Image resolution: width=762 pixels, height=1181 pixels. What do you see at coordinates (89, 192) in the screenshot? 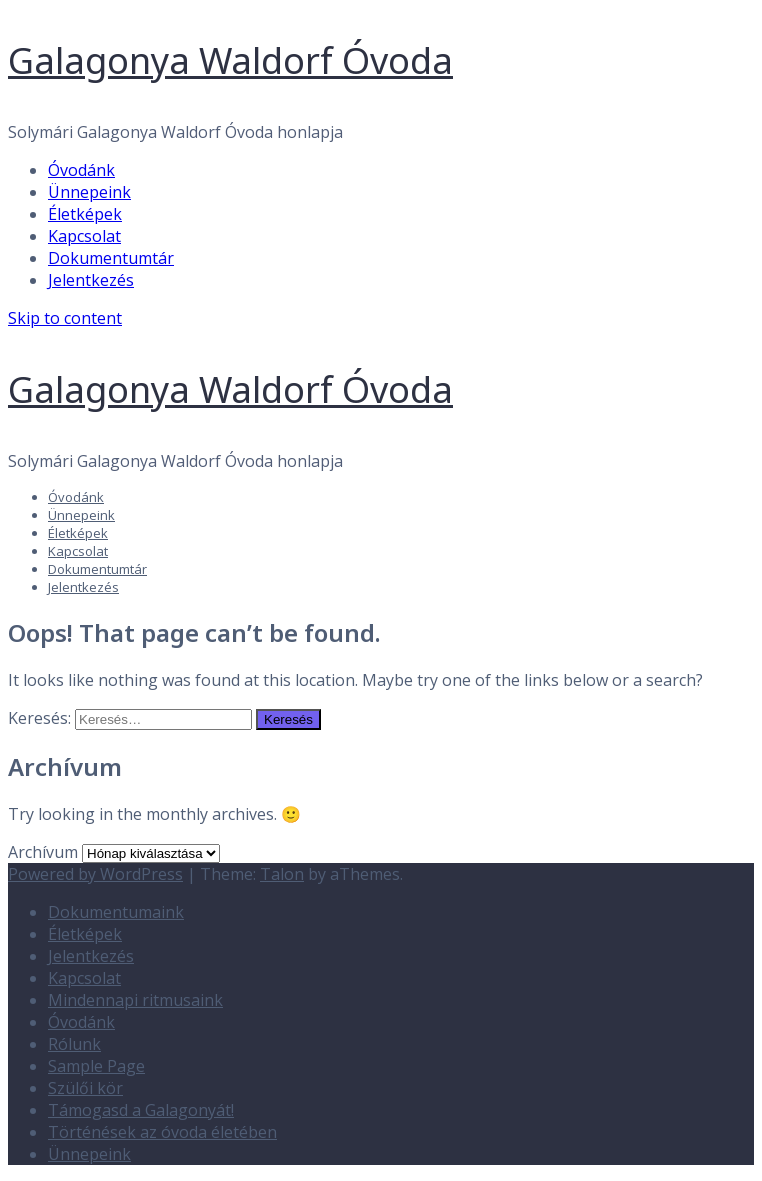
I see `Ünnepeink` at bounding box center [89, 192].